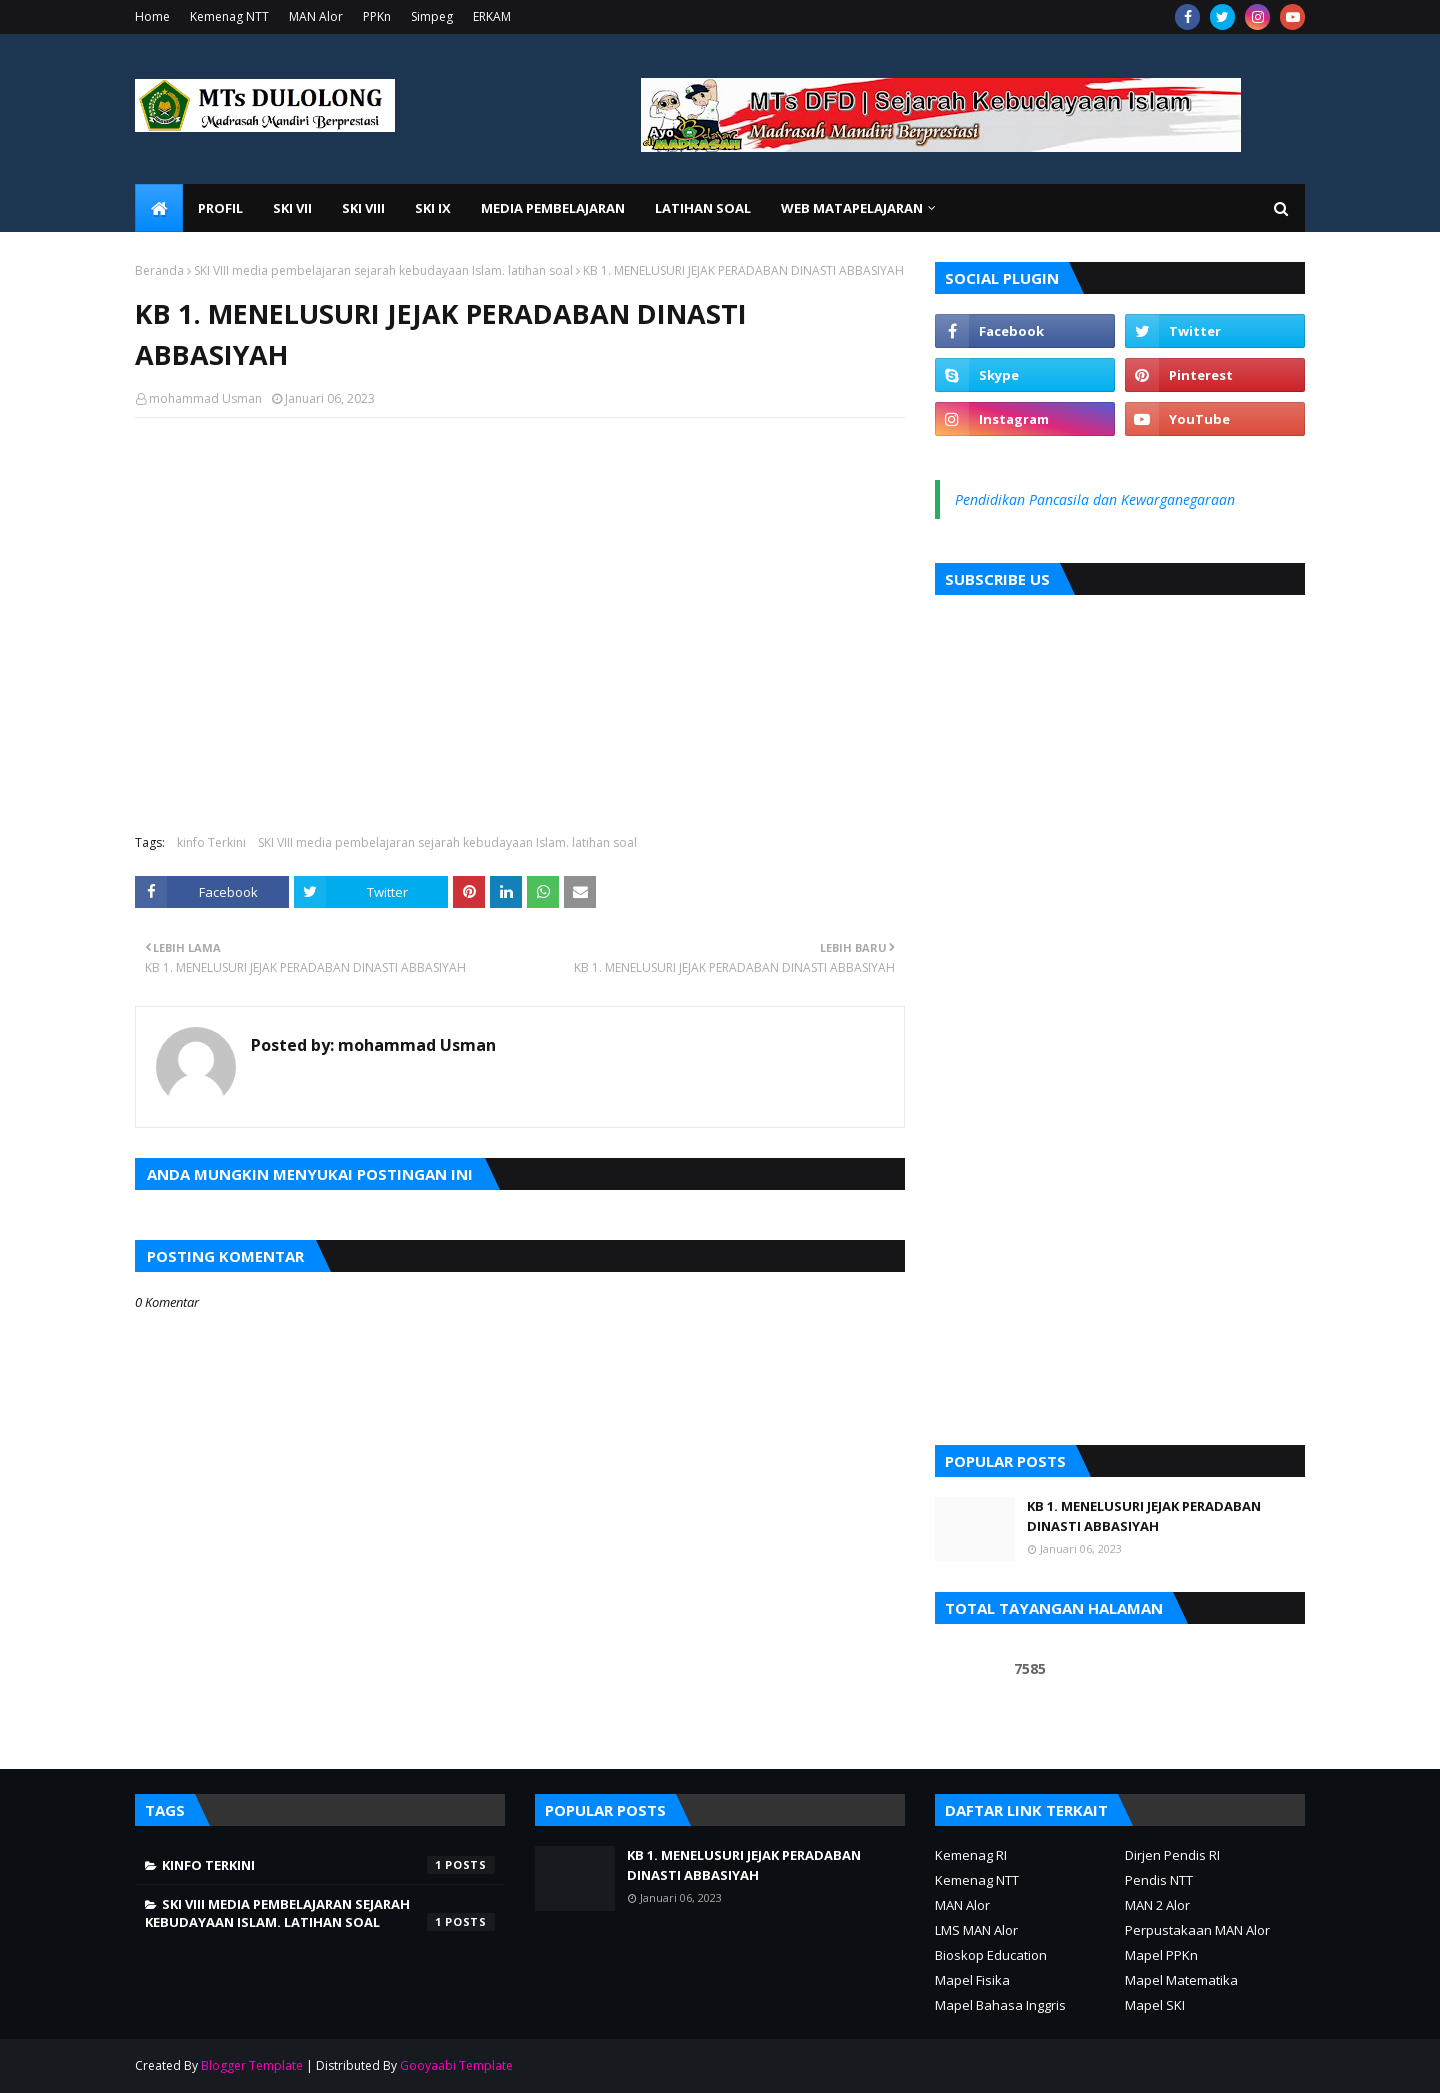 This screenshot has width=1440, height=2093. I want to click on Mapel Matematika, so click(1181, 1980).